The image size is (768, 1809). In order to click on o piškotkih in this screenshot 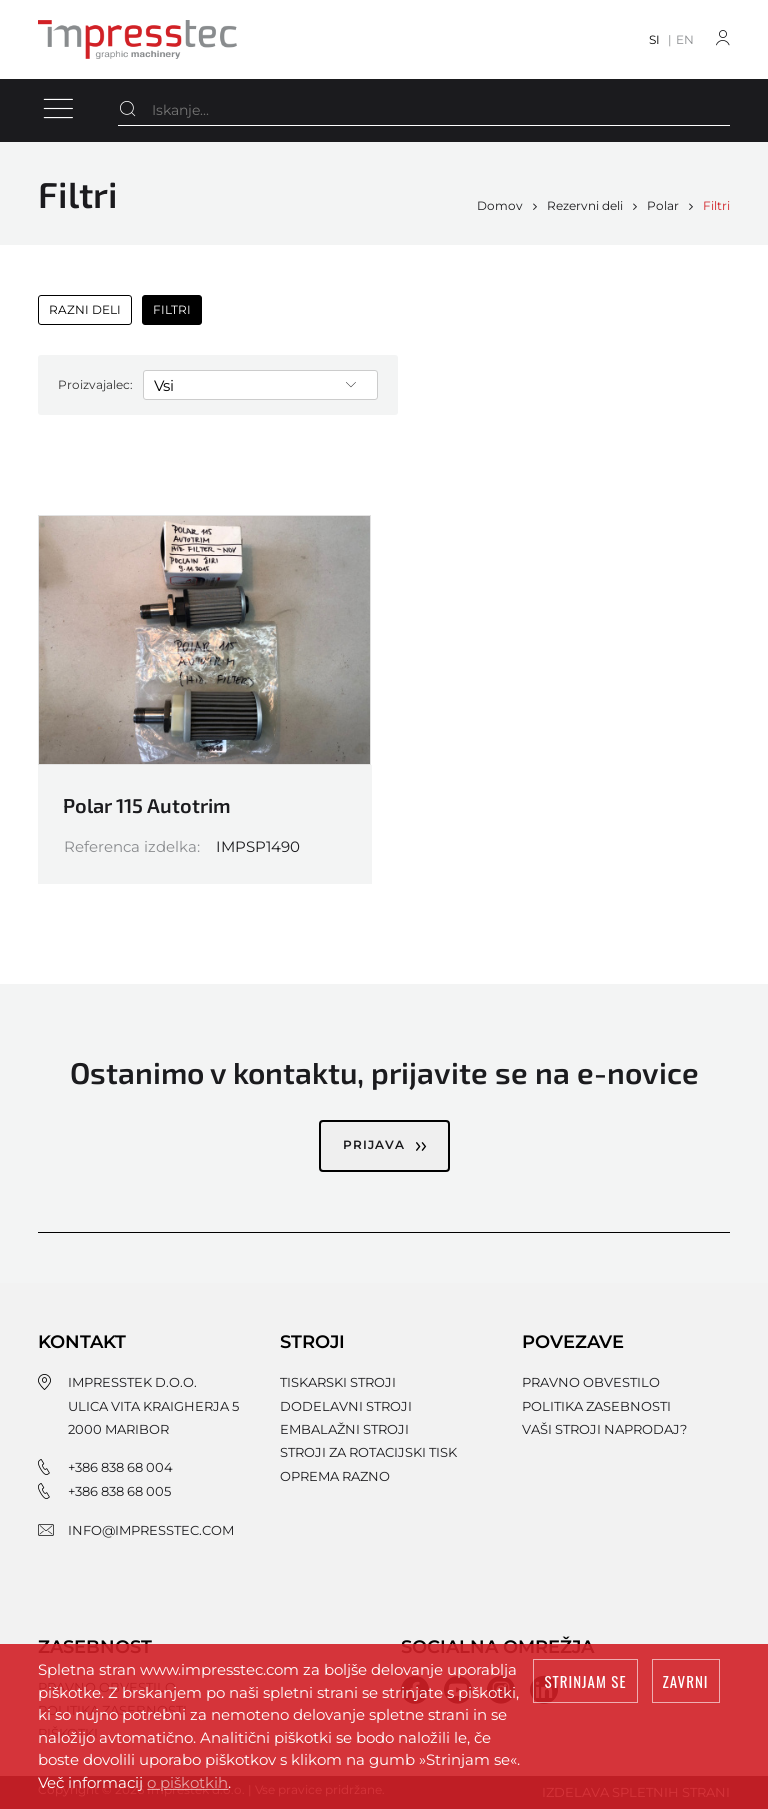, I will do `click(187, 1782)`.